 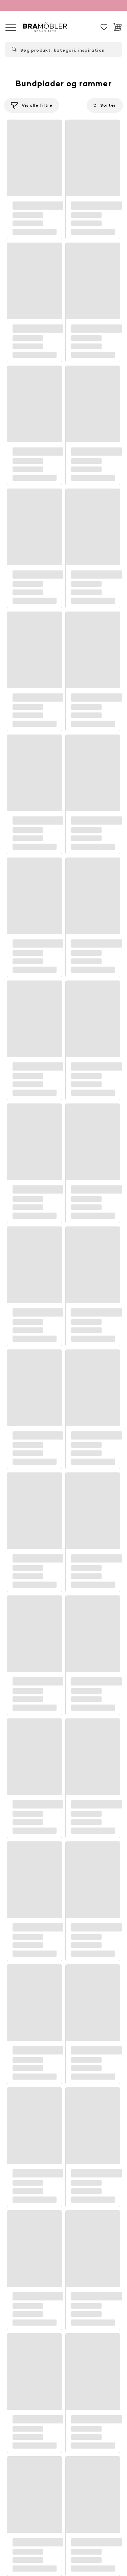 What do you see at coordinates (104, 27) in the screenshot?
I see `[Gemt]` at bounding box center [104, 27].